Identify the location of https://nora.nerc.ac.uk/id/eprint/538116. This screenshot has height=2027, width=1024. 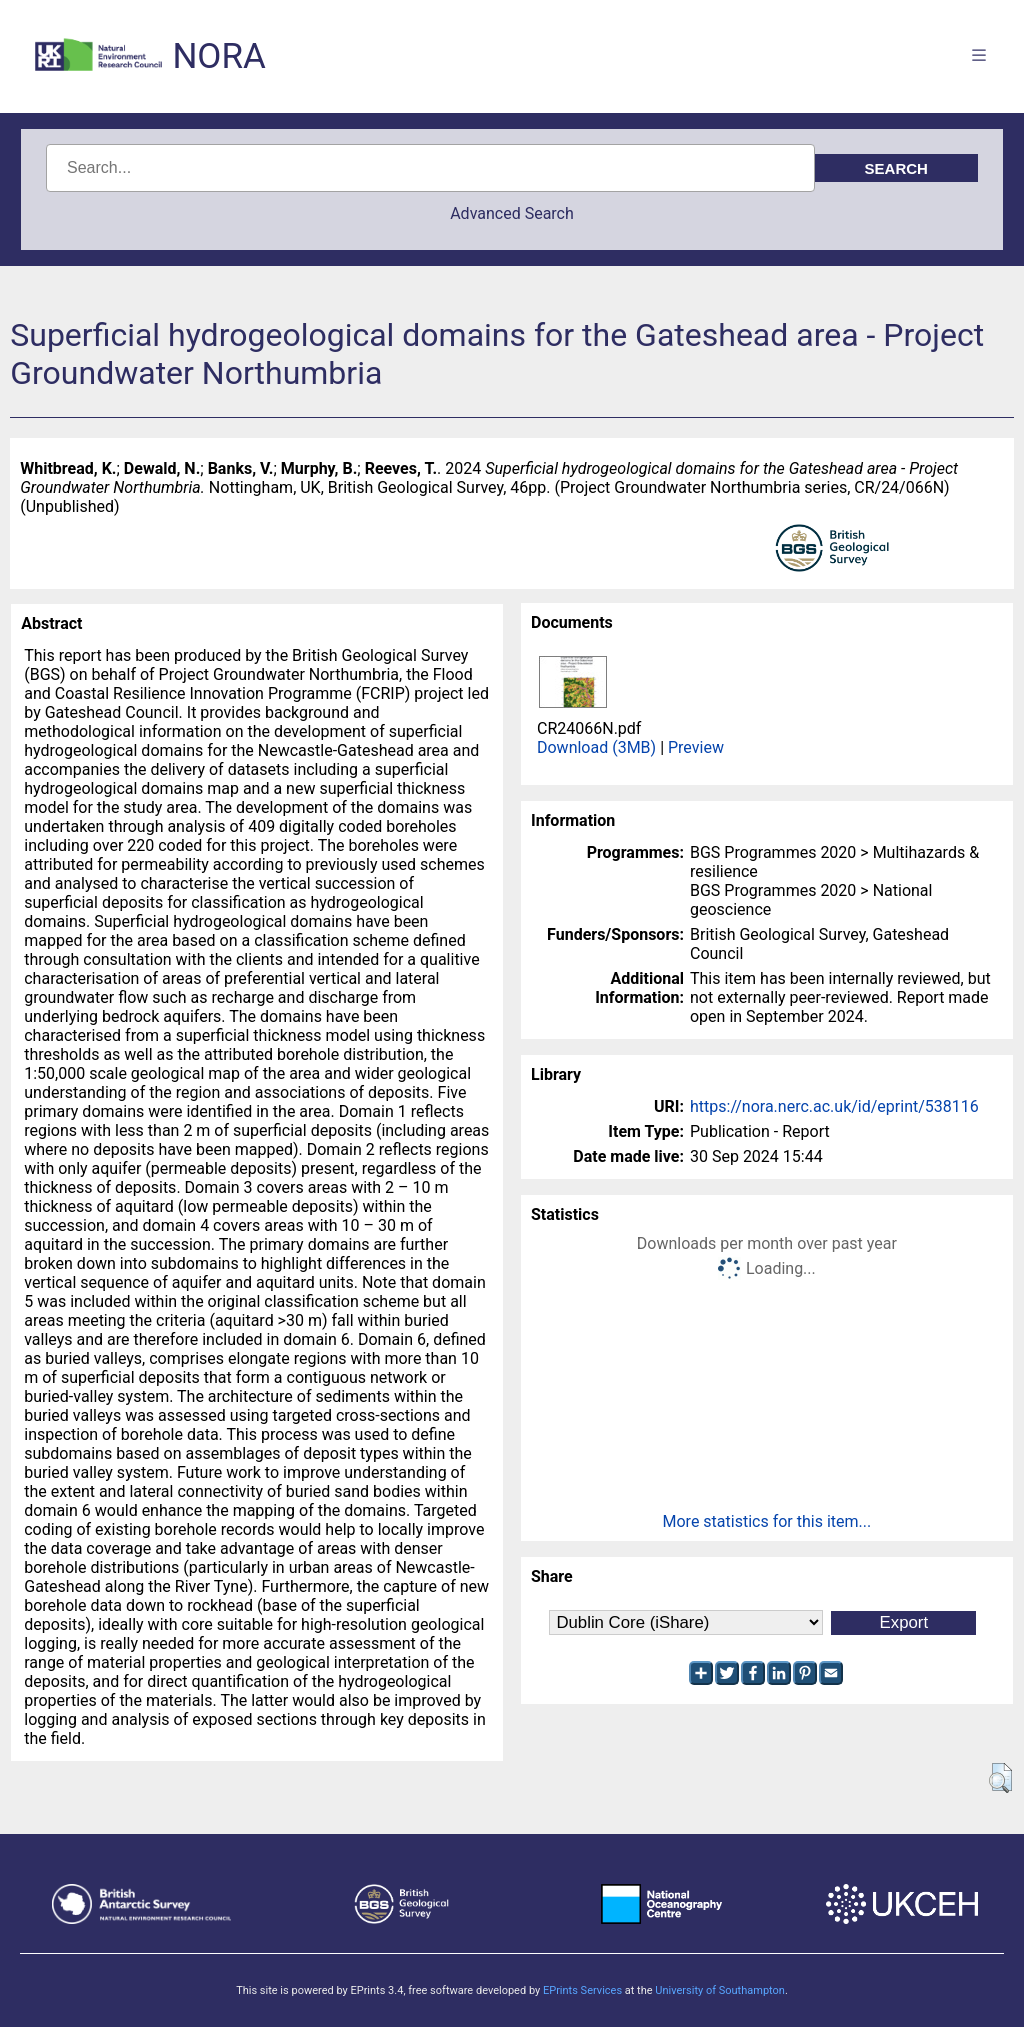
(834, 1106).